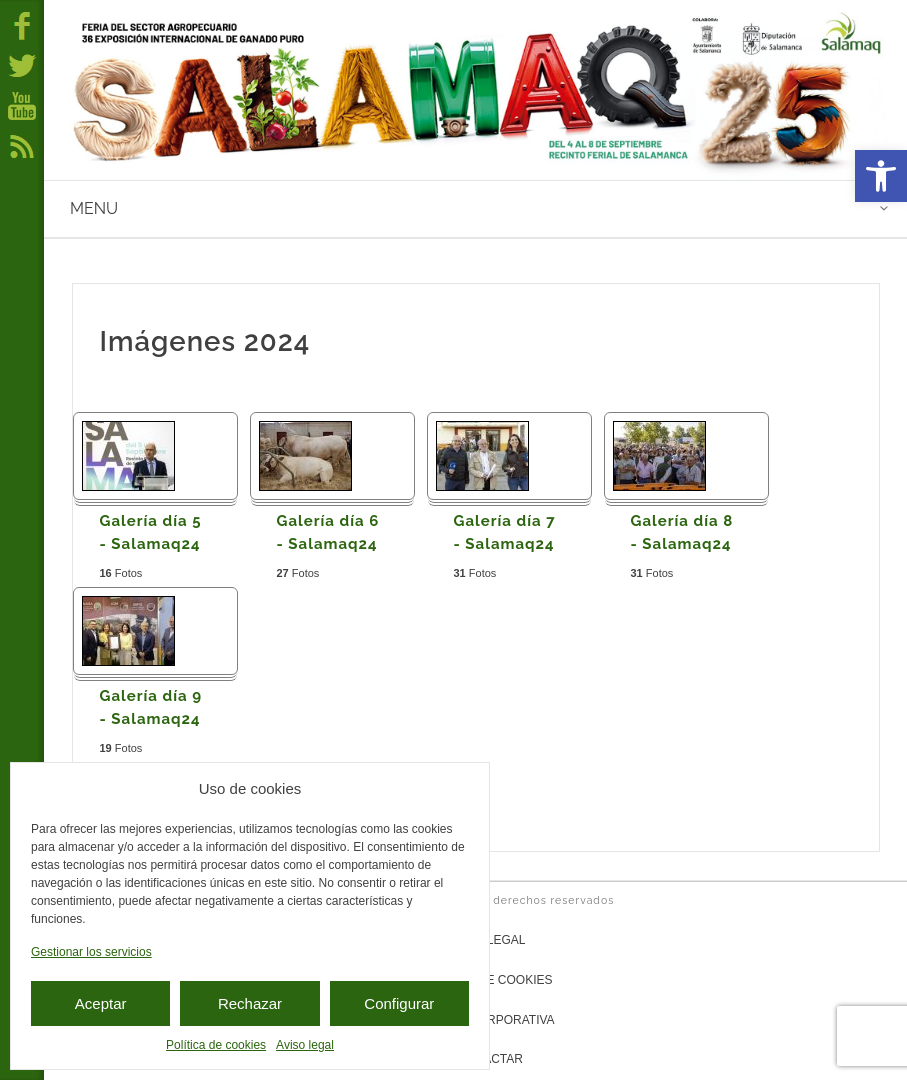 This screenshot has height=1080, width=907. I want to click on Galería día 5 - Salamaq24, so click(151, 532).